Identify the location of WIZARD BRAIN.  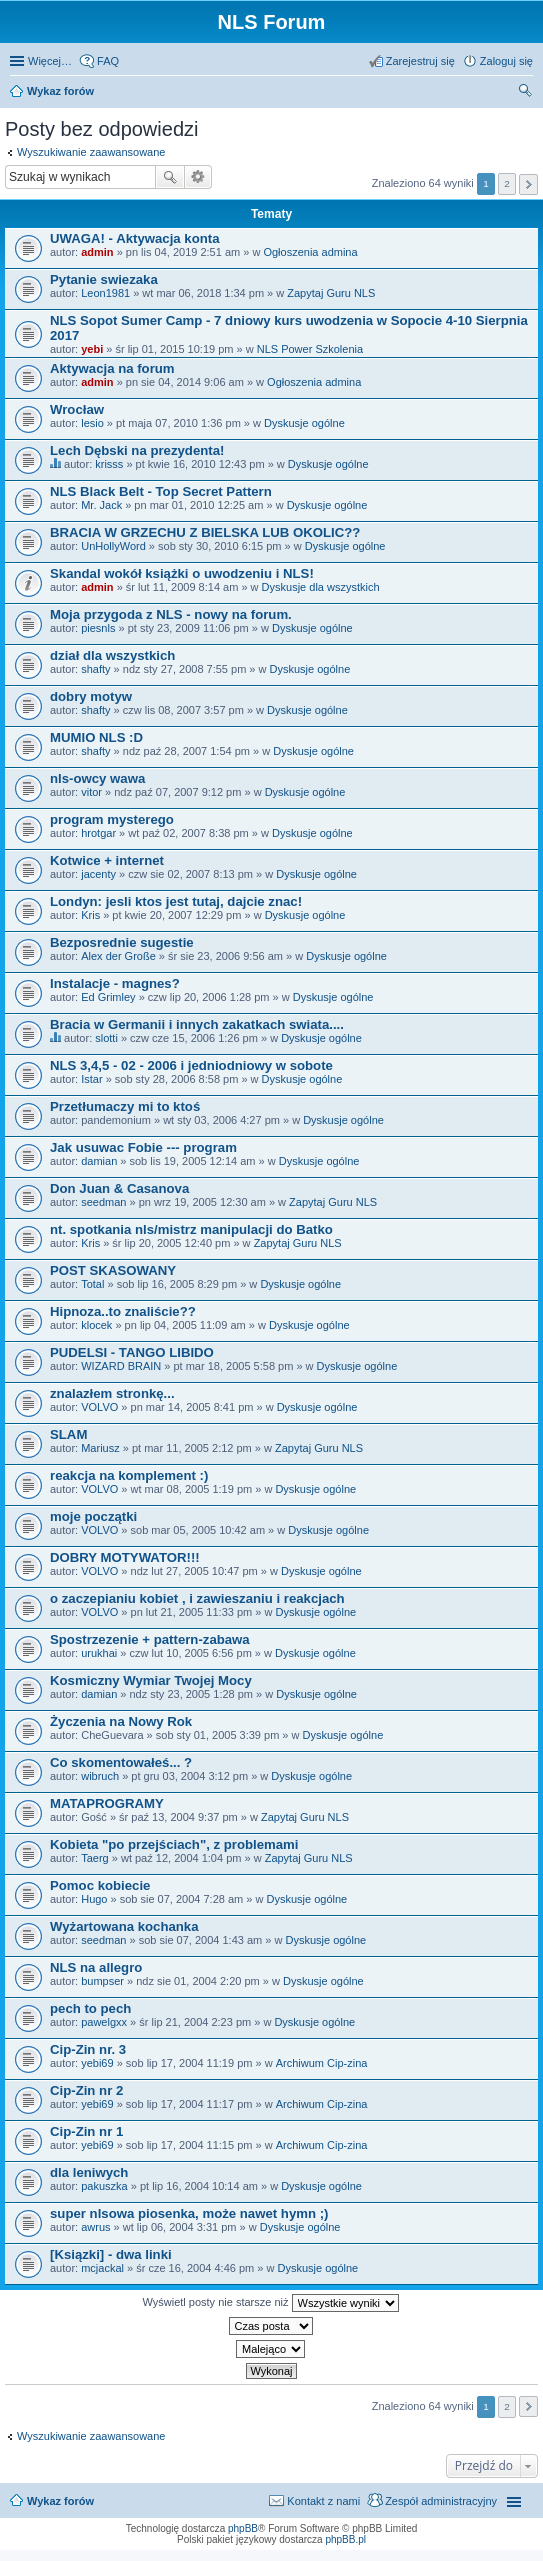
(121, 1366).